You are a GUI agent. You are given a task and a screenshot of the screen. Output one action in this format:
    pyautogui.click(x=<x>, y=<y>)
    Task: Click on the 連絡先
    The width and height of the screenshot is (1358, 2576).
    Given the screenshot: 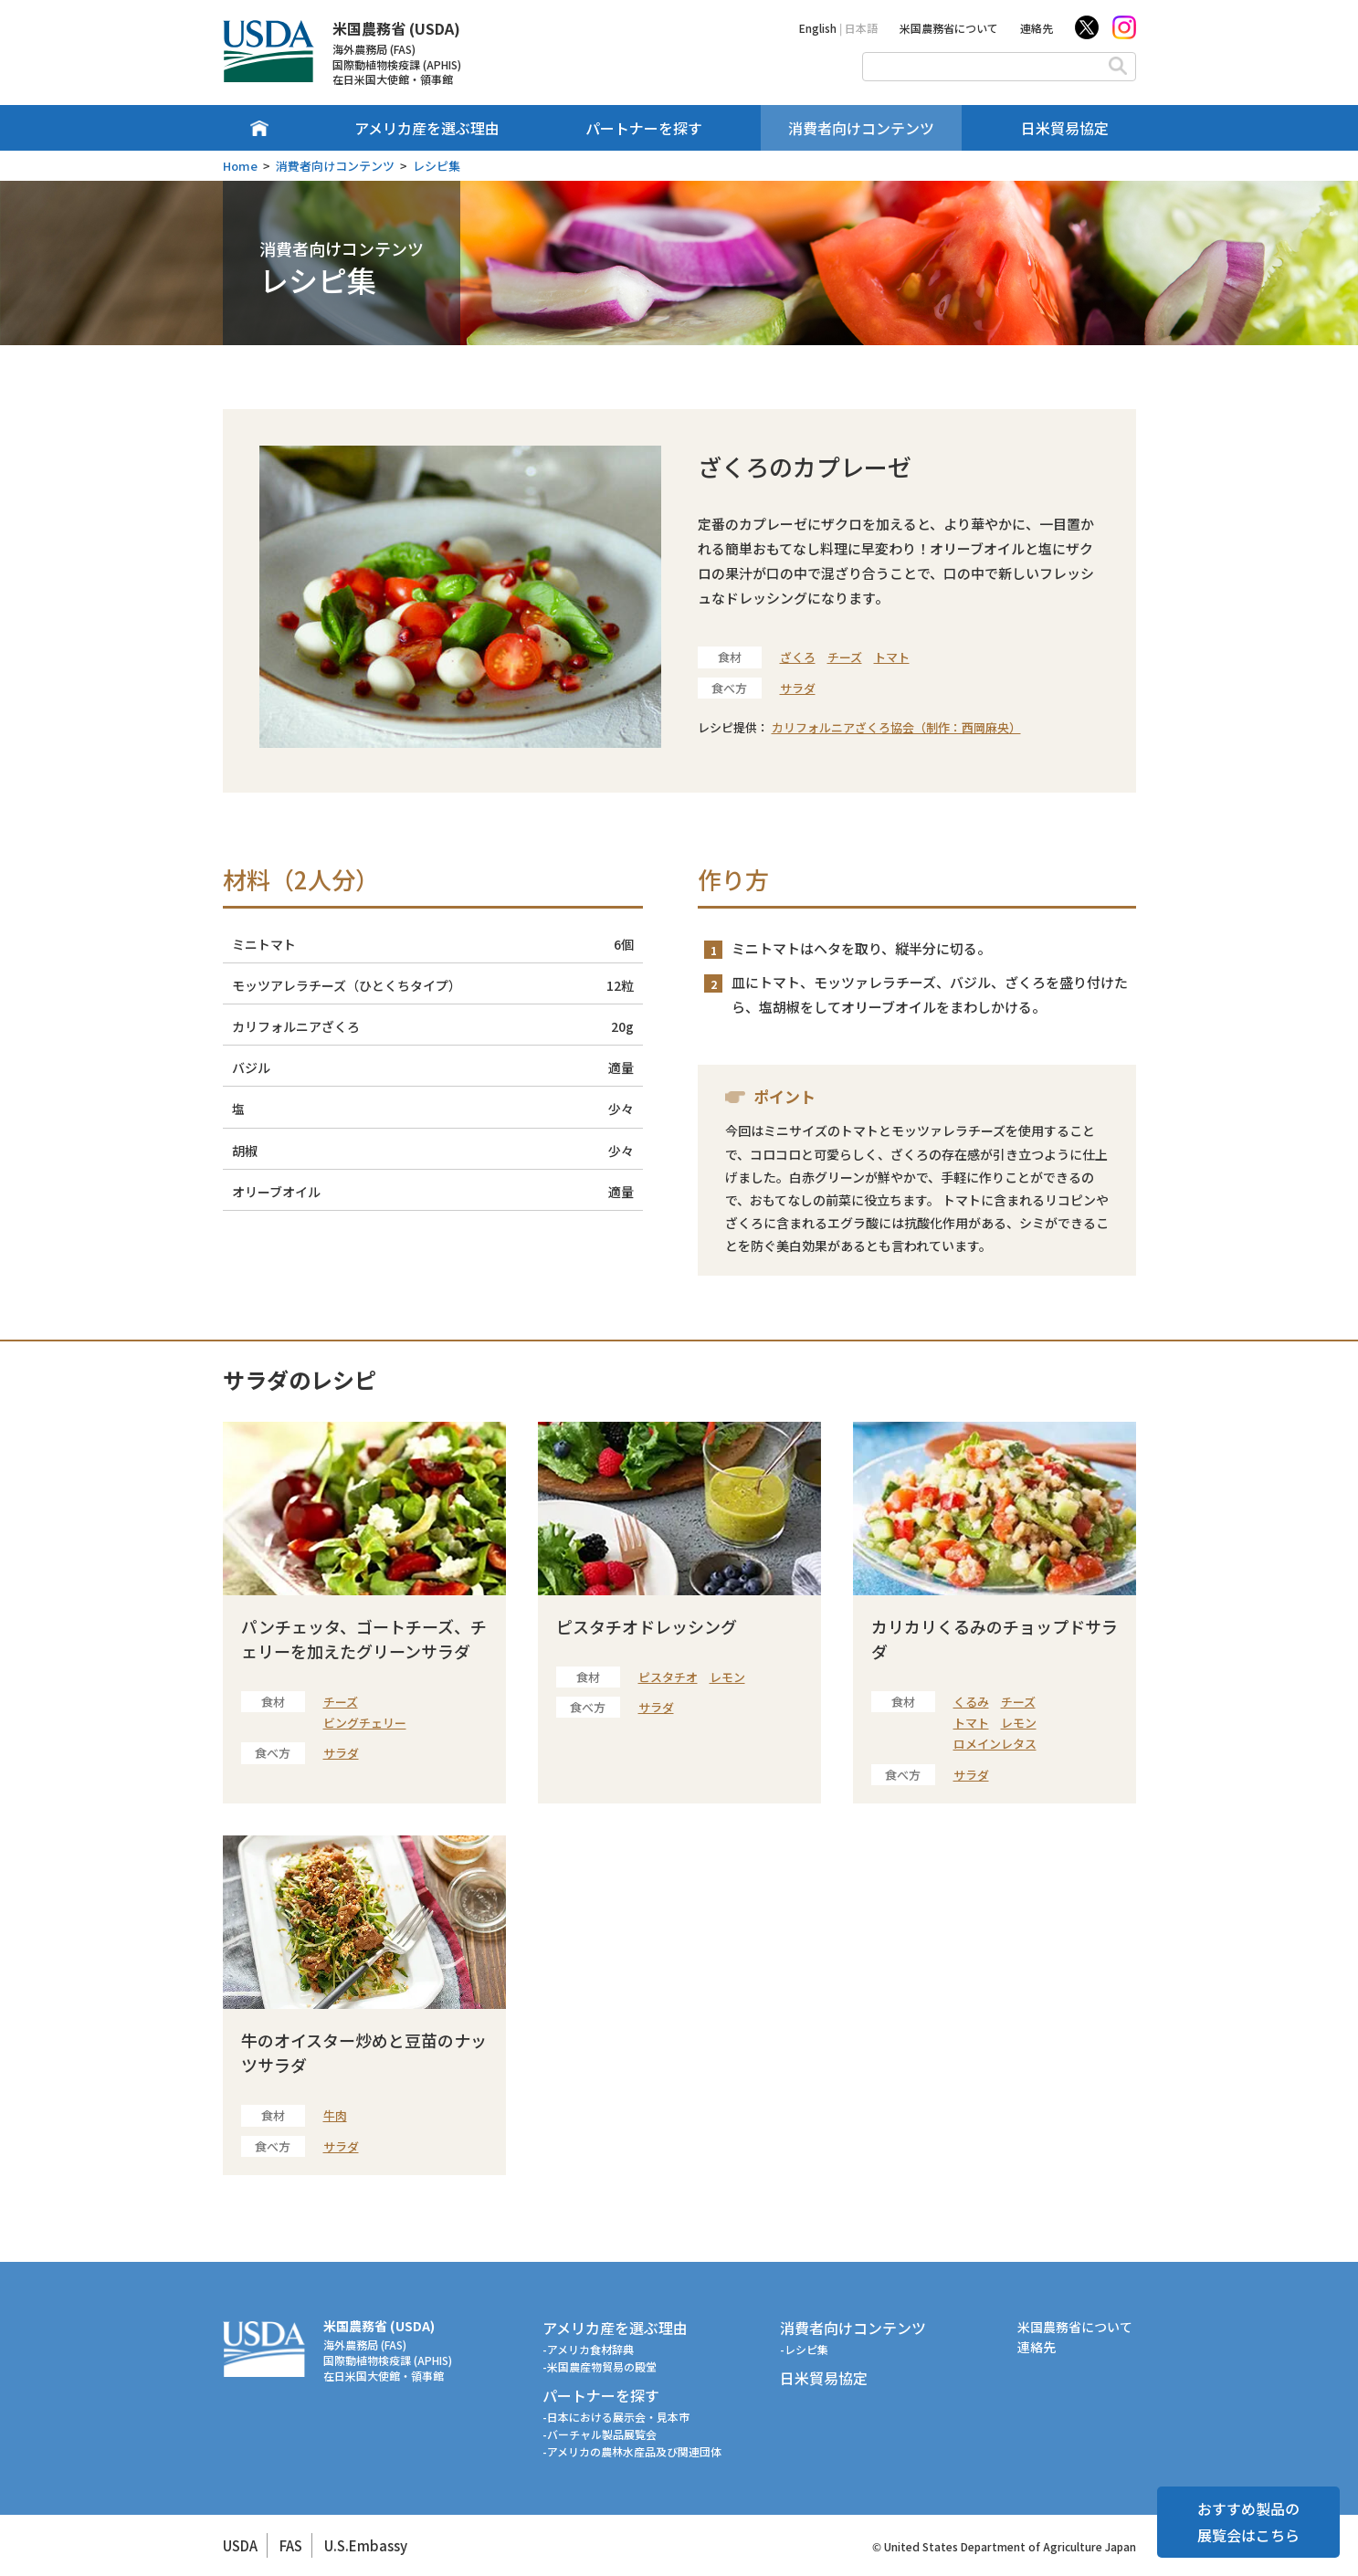 What is the action you would take?
    pyautogui.click(x=1036, y=28)
    